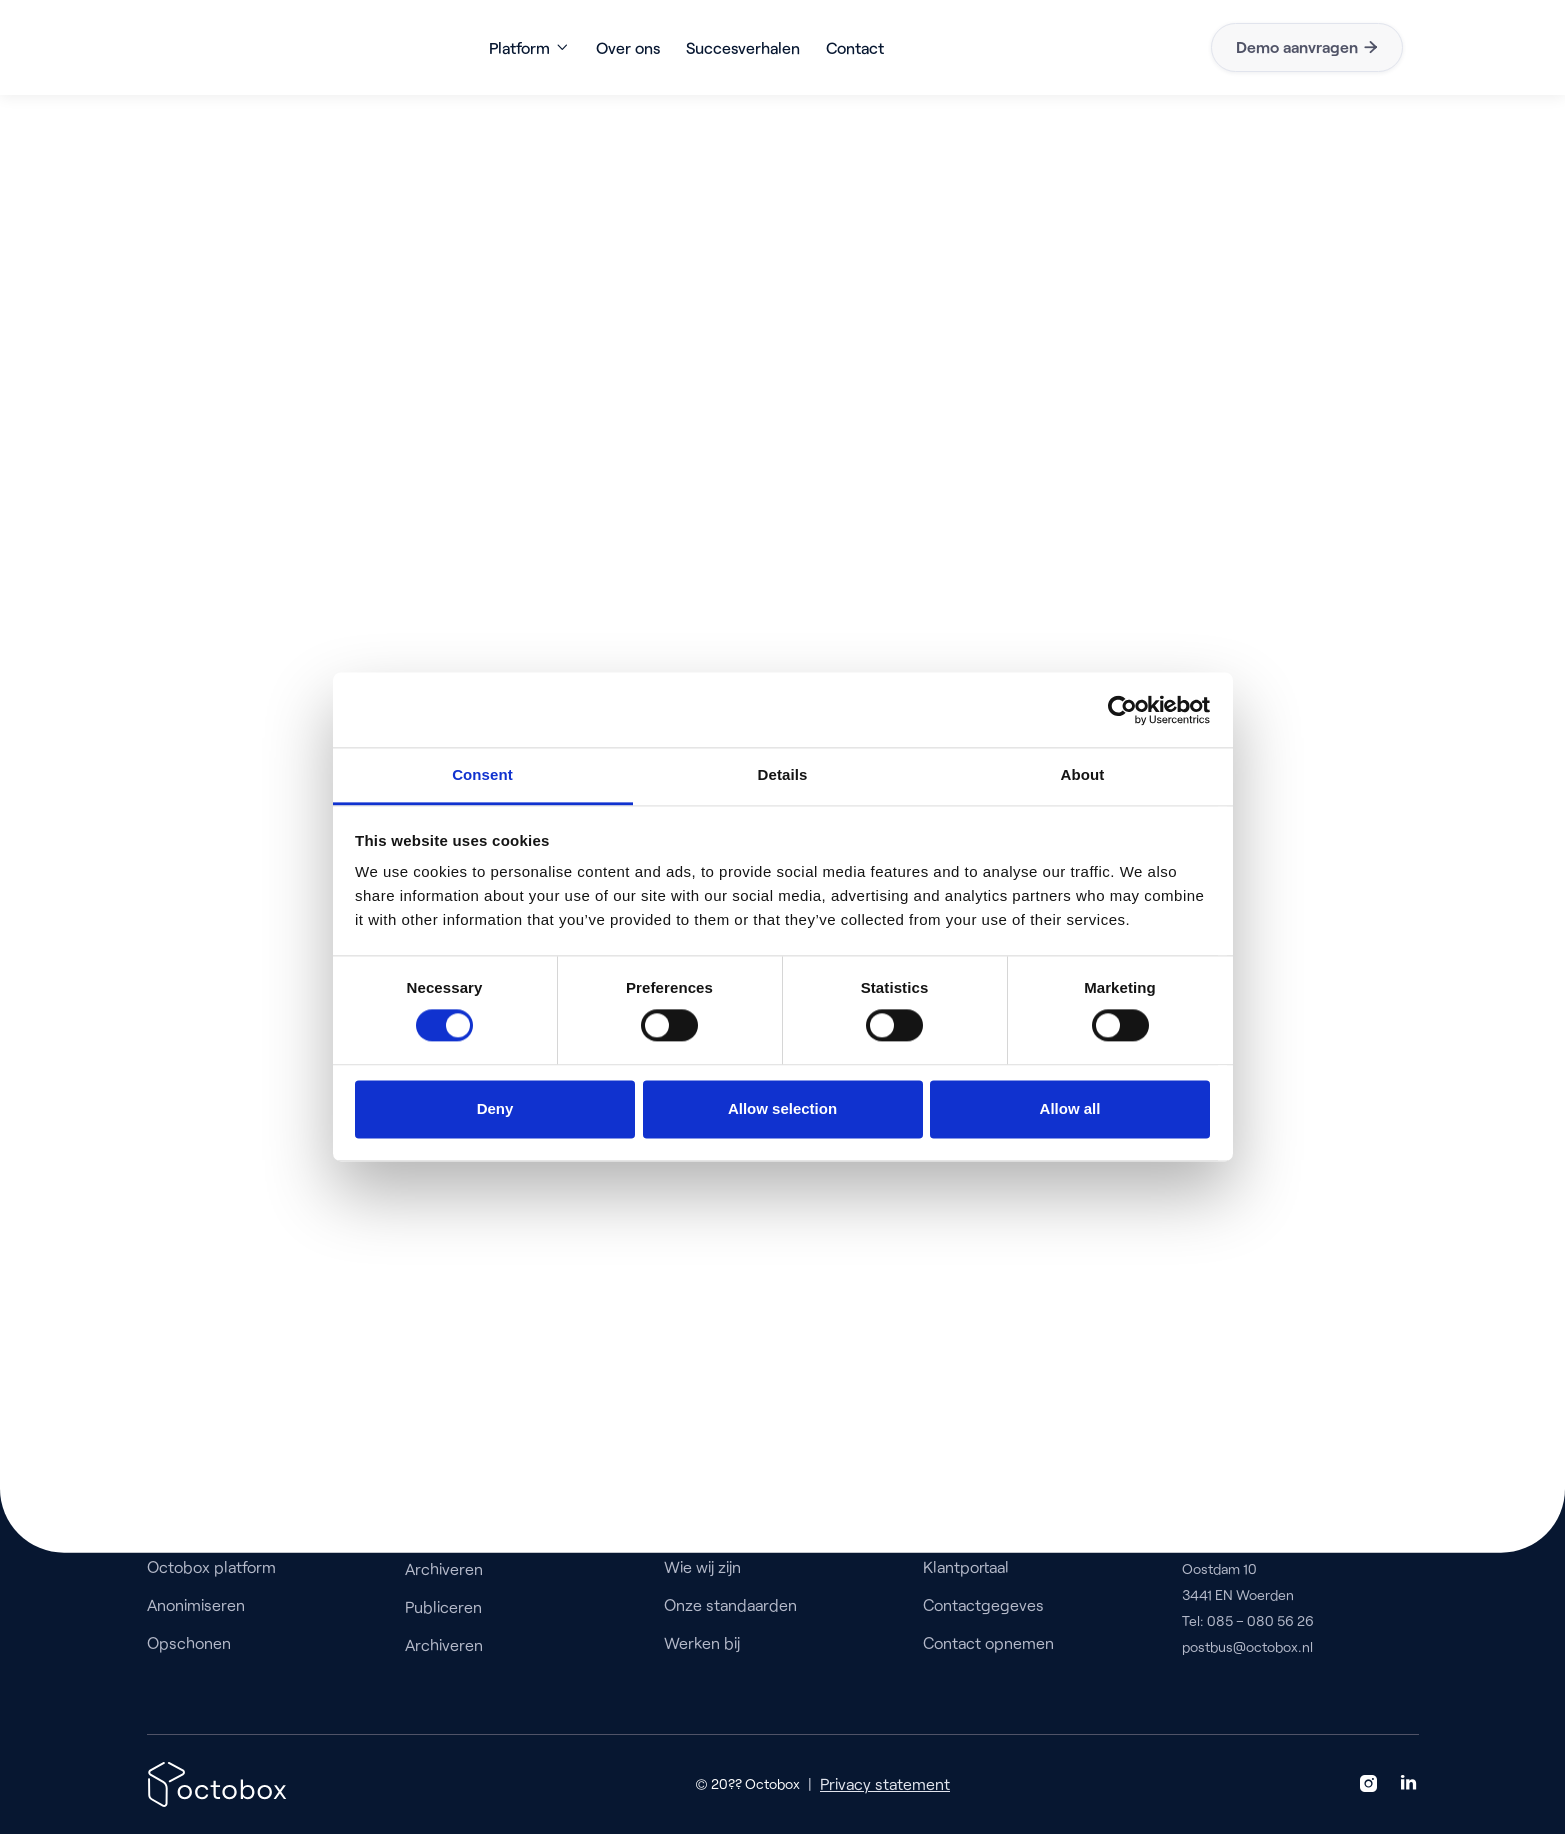  I want to click on Opschonen, so click(189, 1642).